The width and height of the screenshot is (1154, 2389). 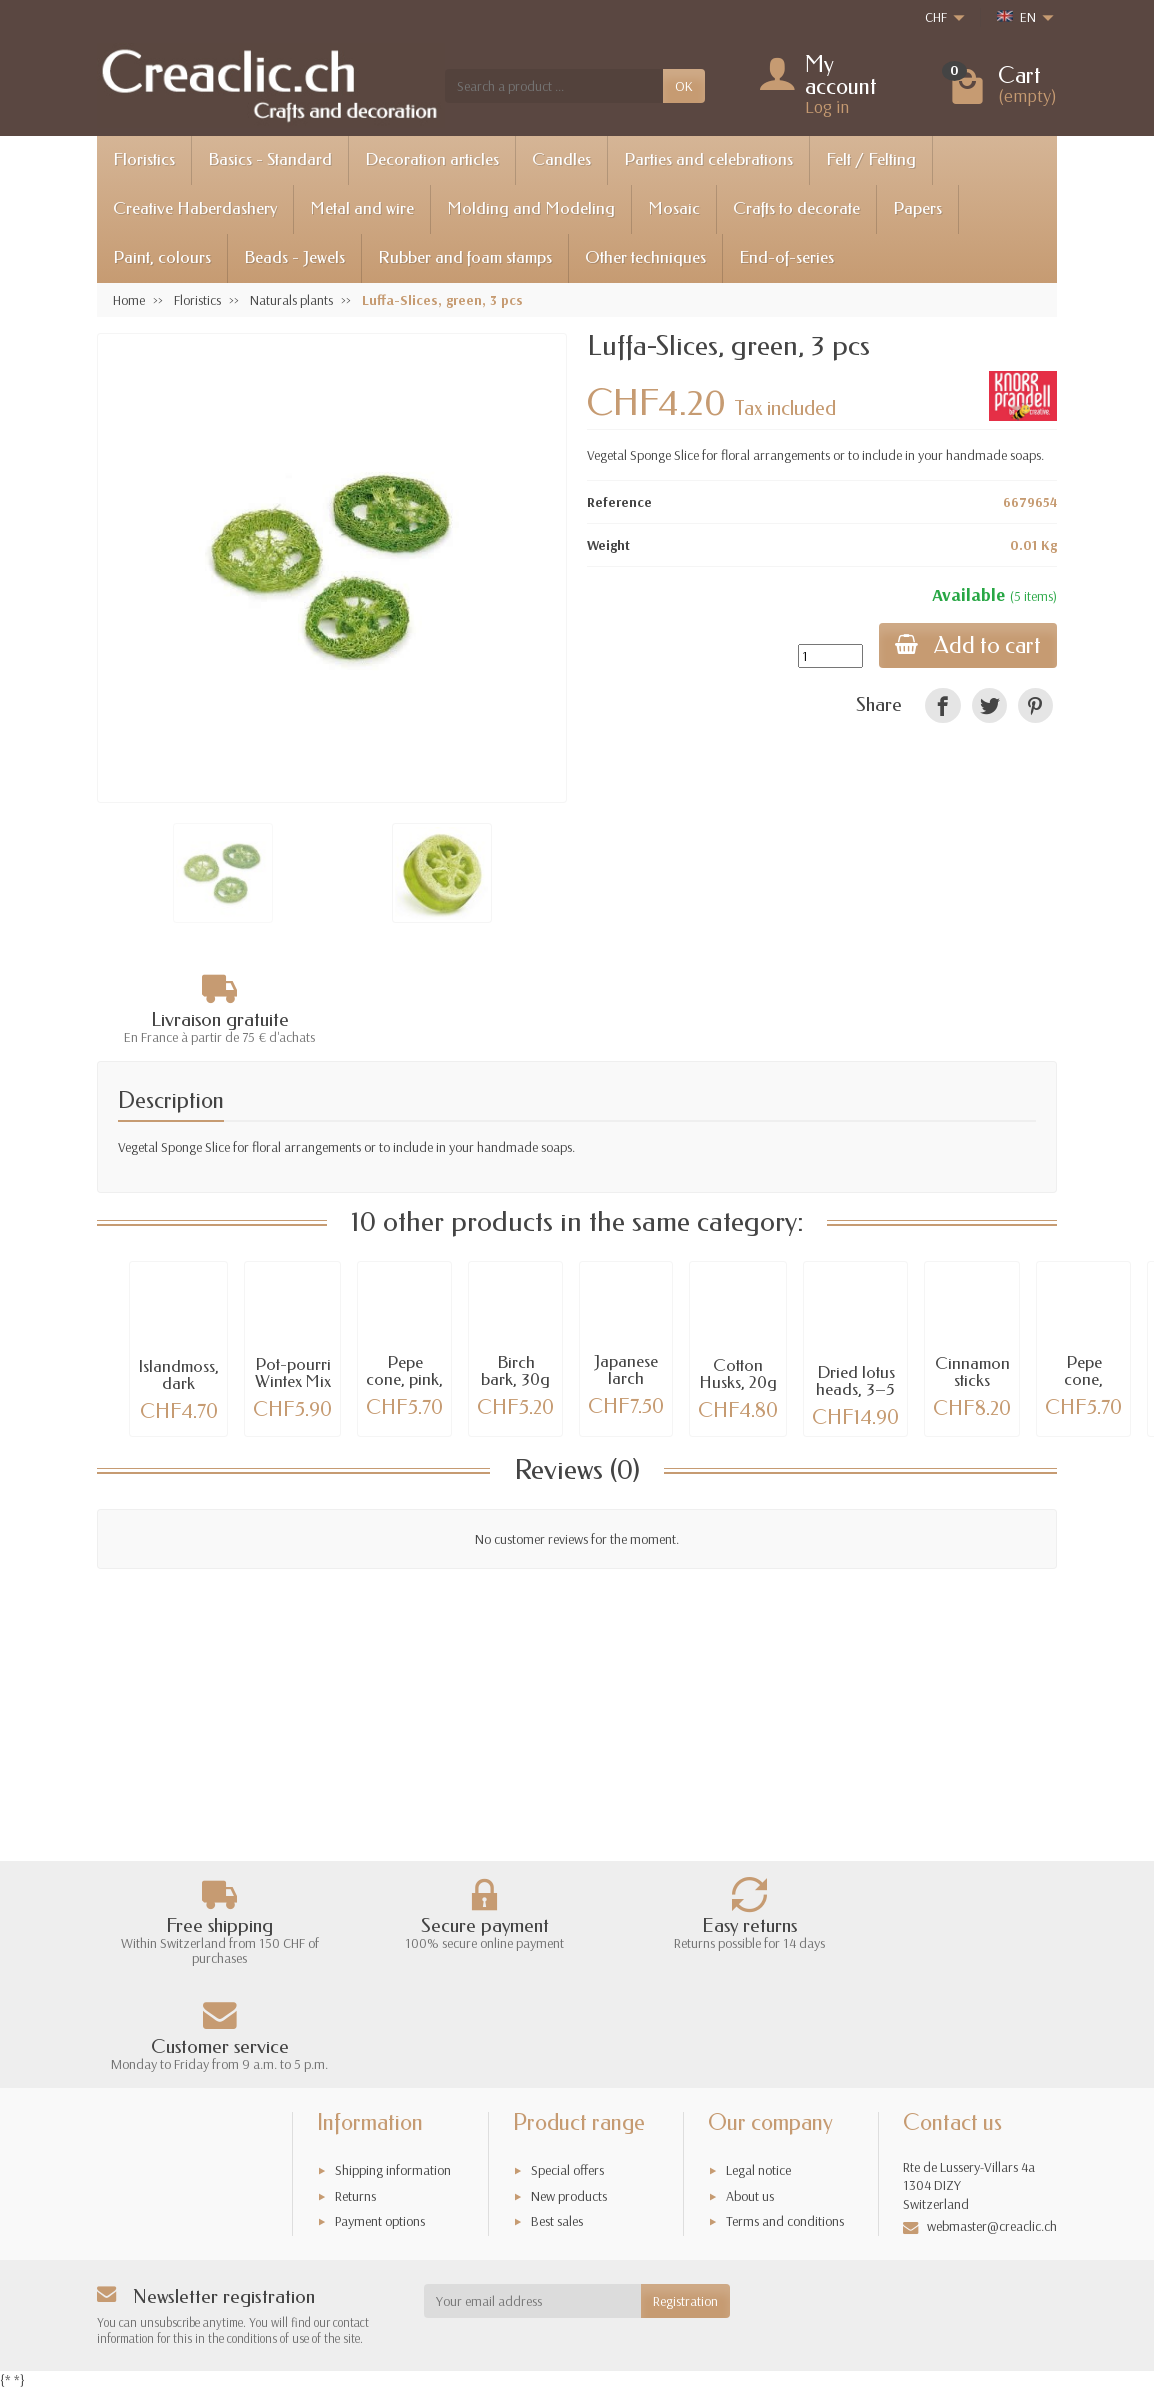 What do you see at coordinates (531, 208) in the screenshot?
I see `Molding and Modeling` at bounding box center [531, 208].